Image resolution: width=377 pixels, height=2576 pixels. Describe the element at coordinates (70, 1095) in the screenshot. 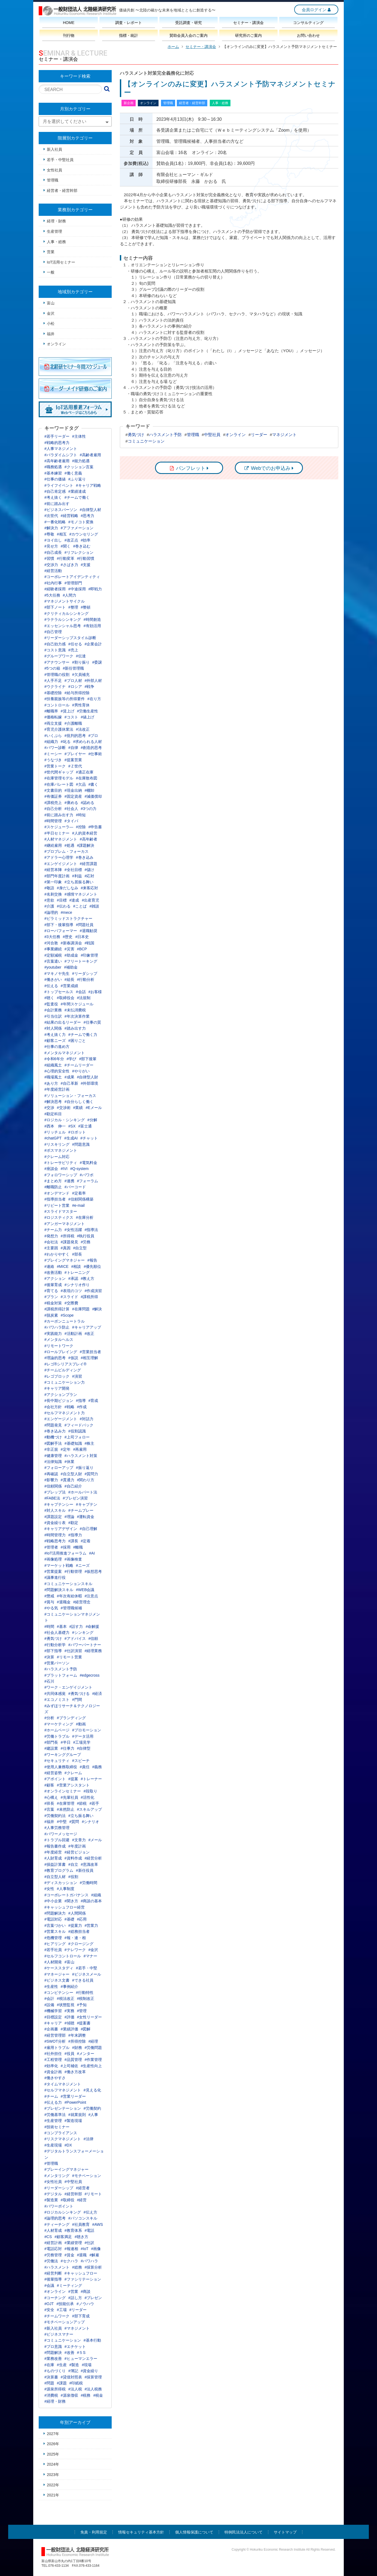

I see `#ソリューション・フォーカス` at that location.